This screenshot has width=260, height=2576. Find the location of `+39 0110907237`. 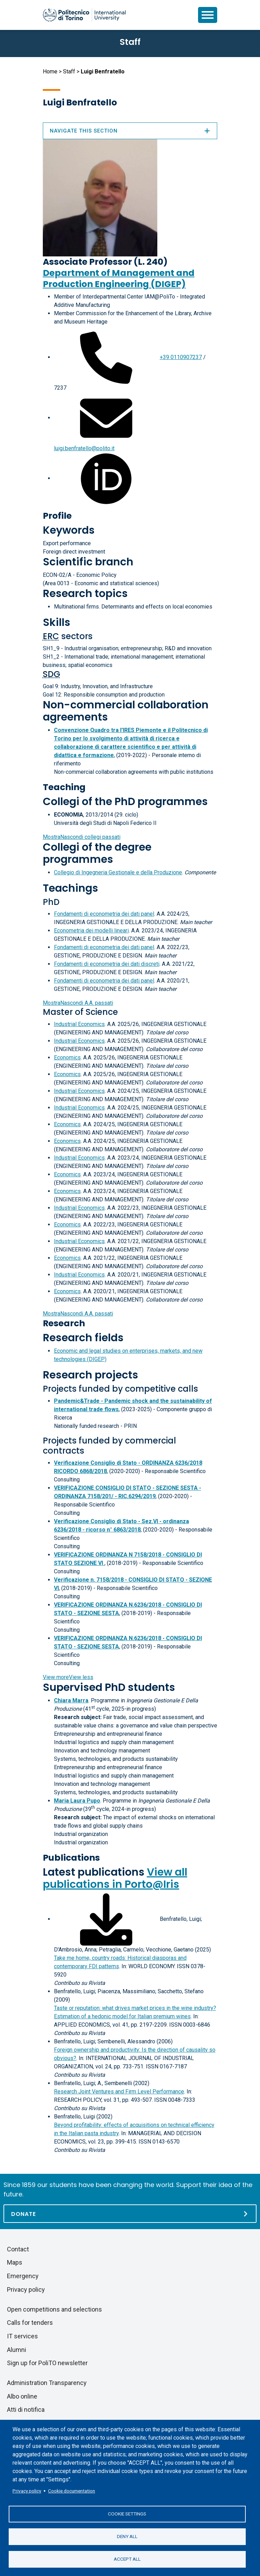

+39 0110907237 is located at coordinates (181, 357).